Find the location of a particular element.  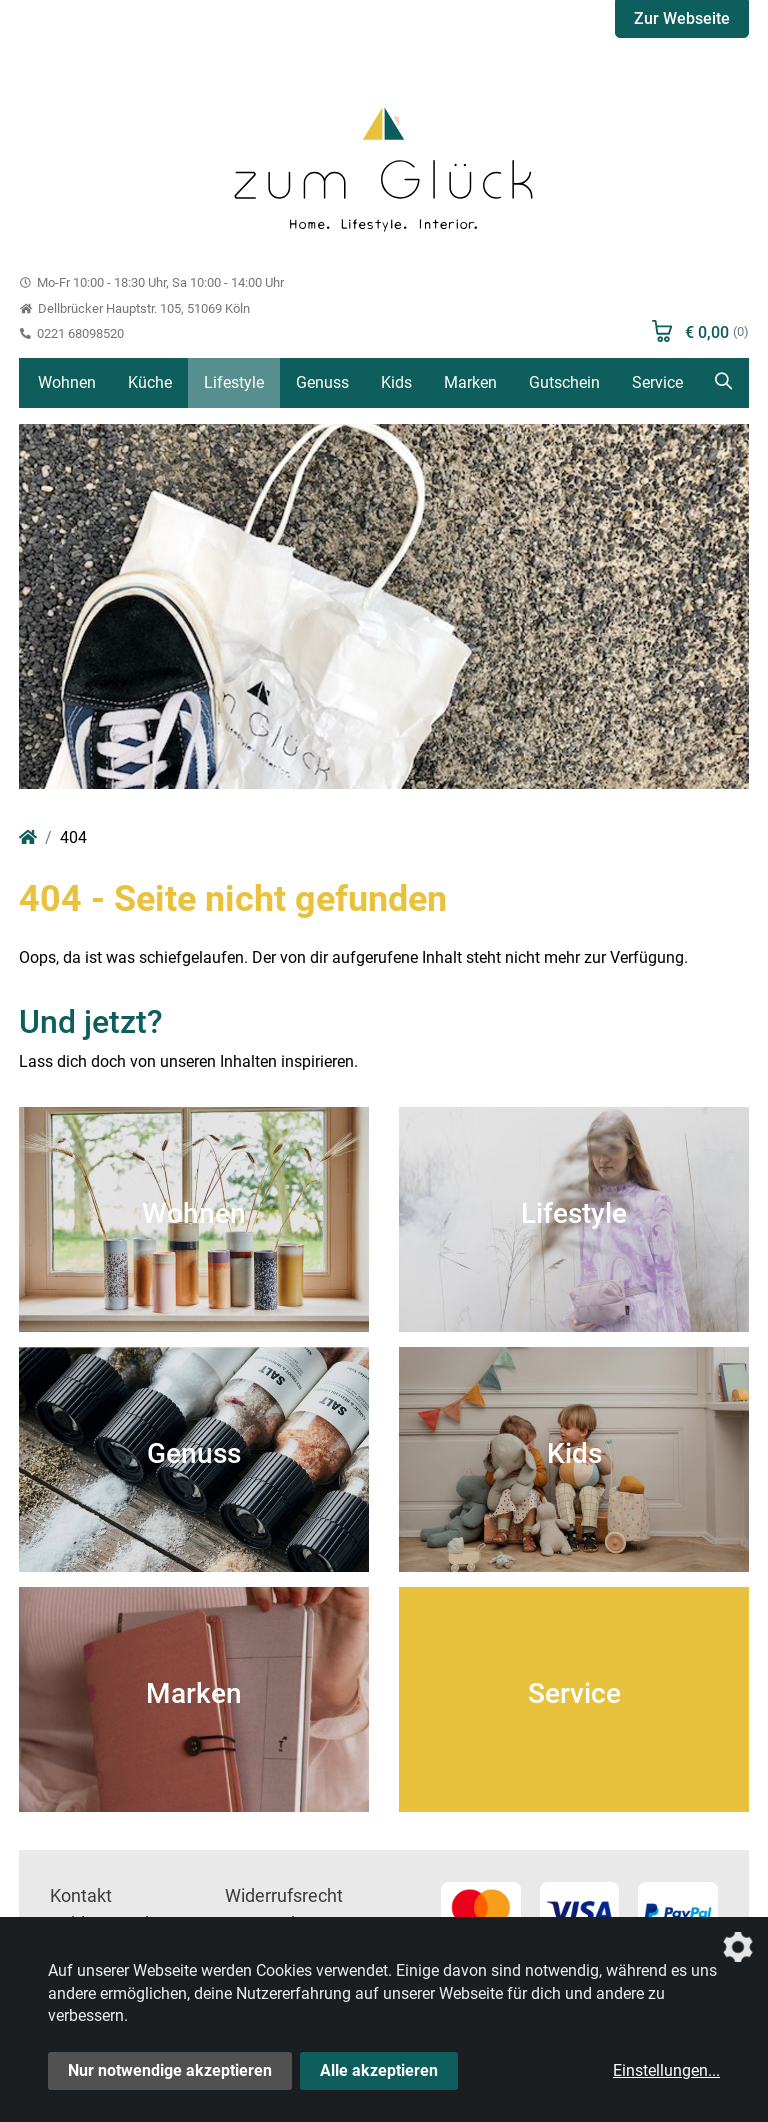

Genuss is located at coordinates (322, 382).